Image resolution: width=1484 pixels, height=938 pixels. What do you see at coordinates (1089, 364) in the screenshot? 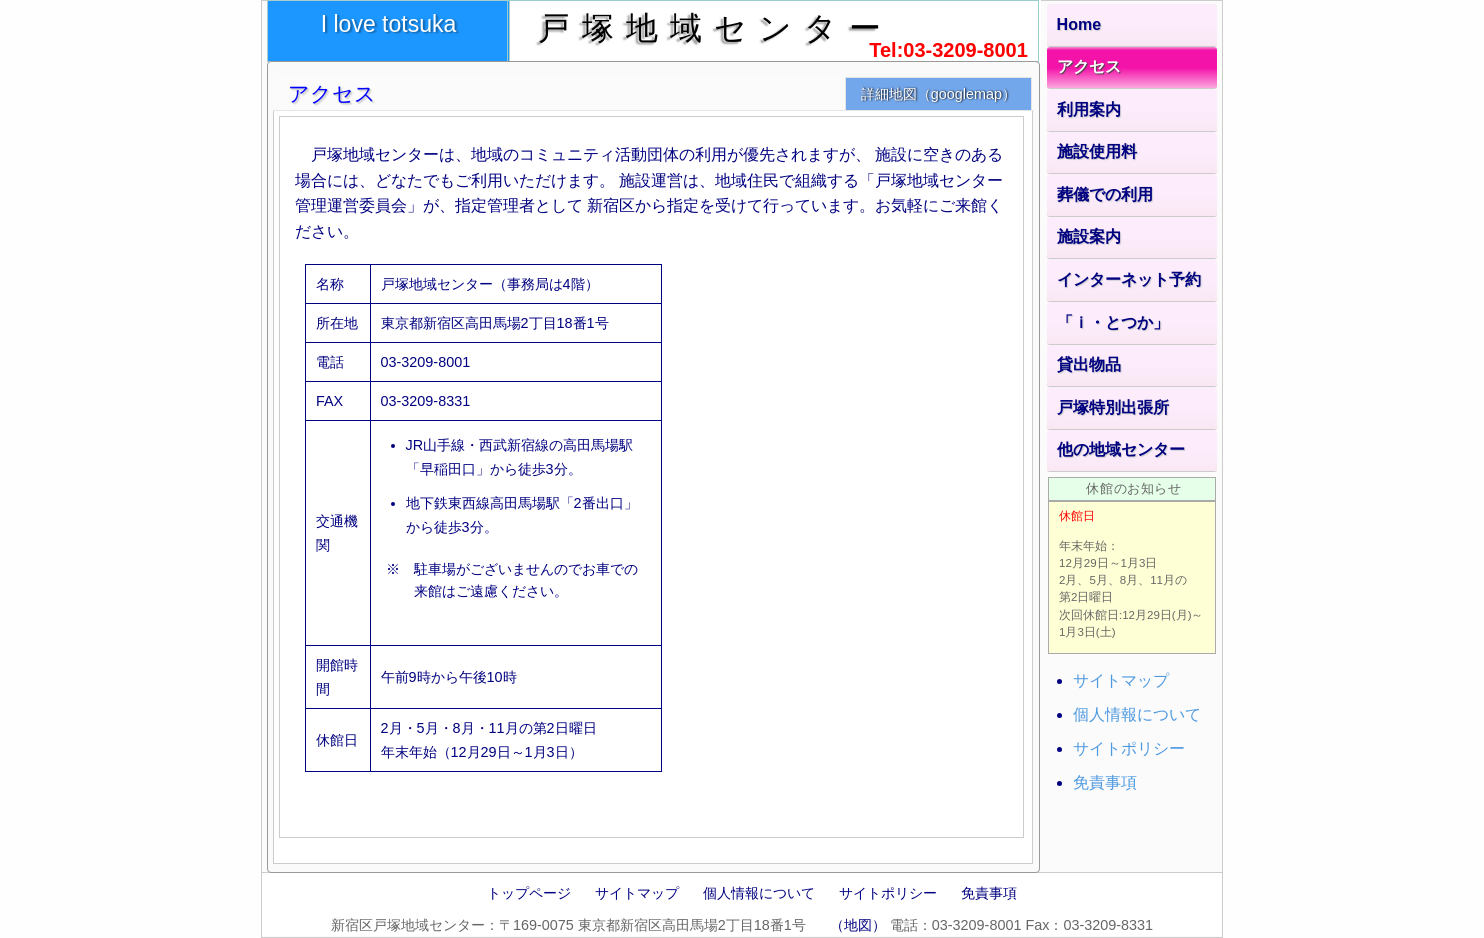
I see `貸出物品` at bounding box center [1089, 364].